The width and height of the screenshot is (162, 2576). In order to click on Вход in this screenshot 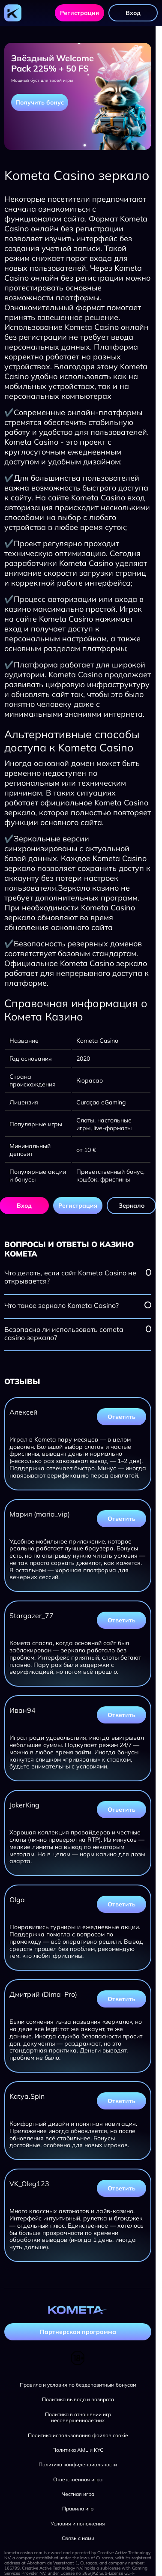, I will do `click(133, 13)`.